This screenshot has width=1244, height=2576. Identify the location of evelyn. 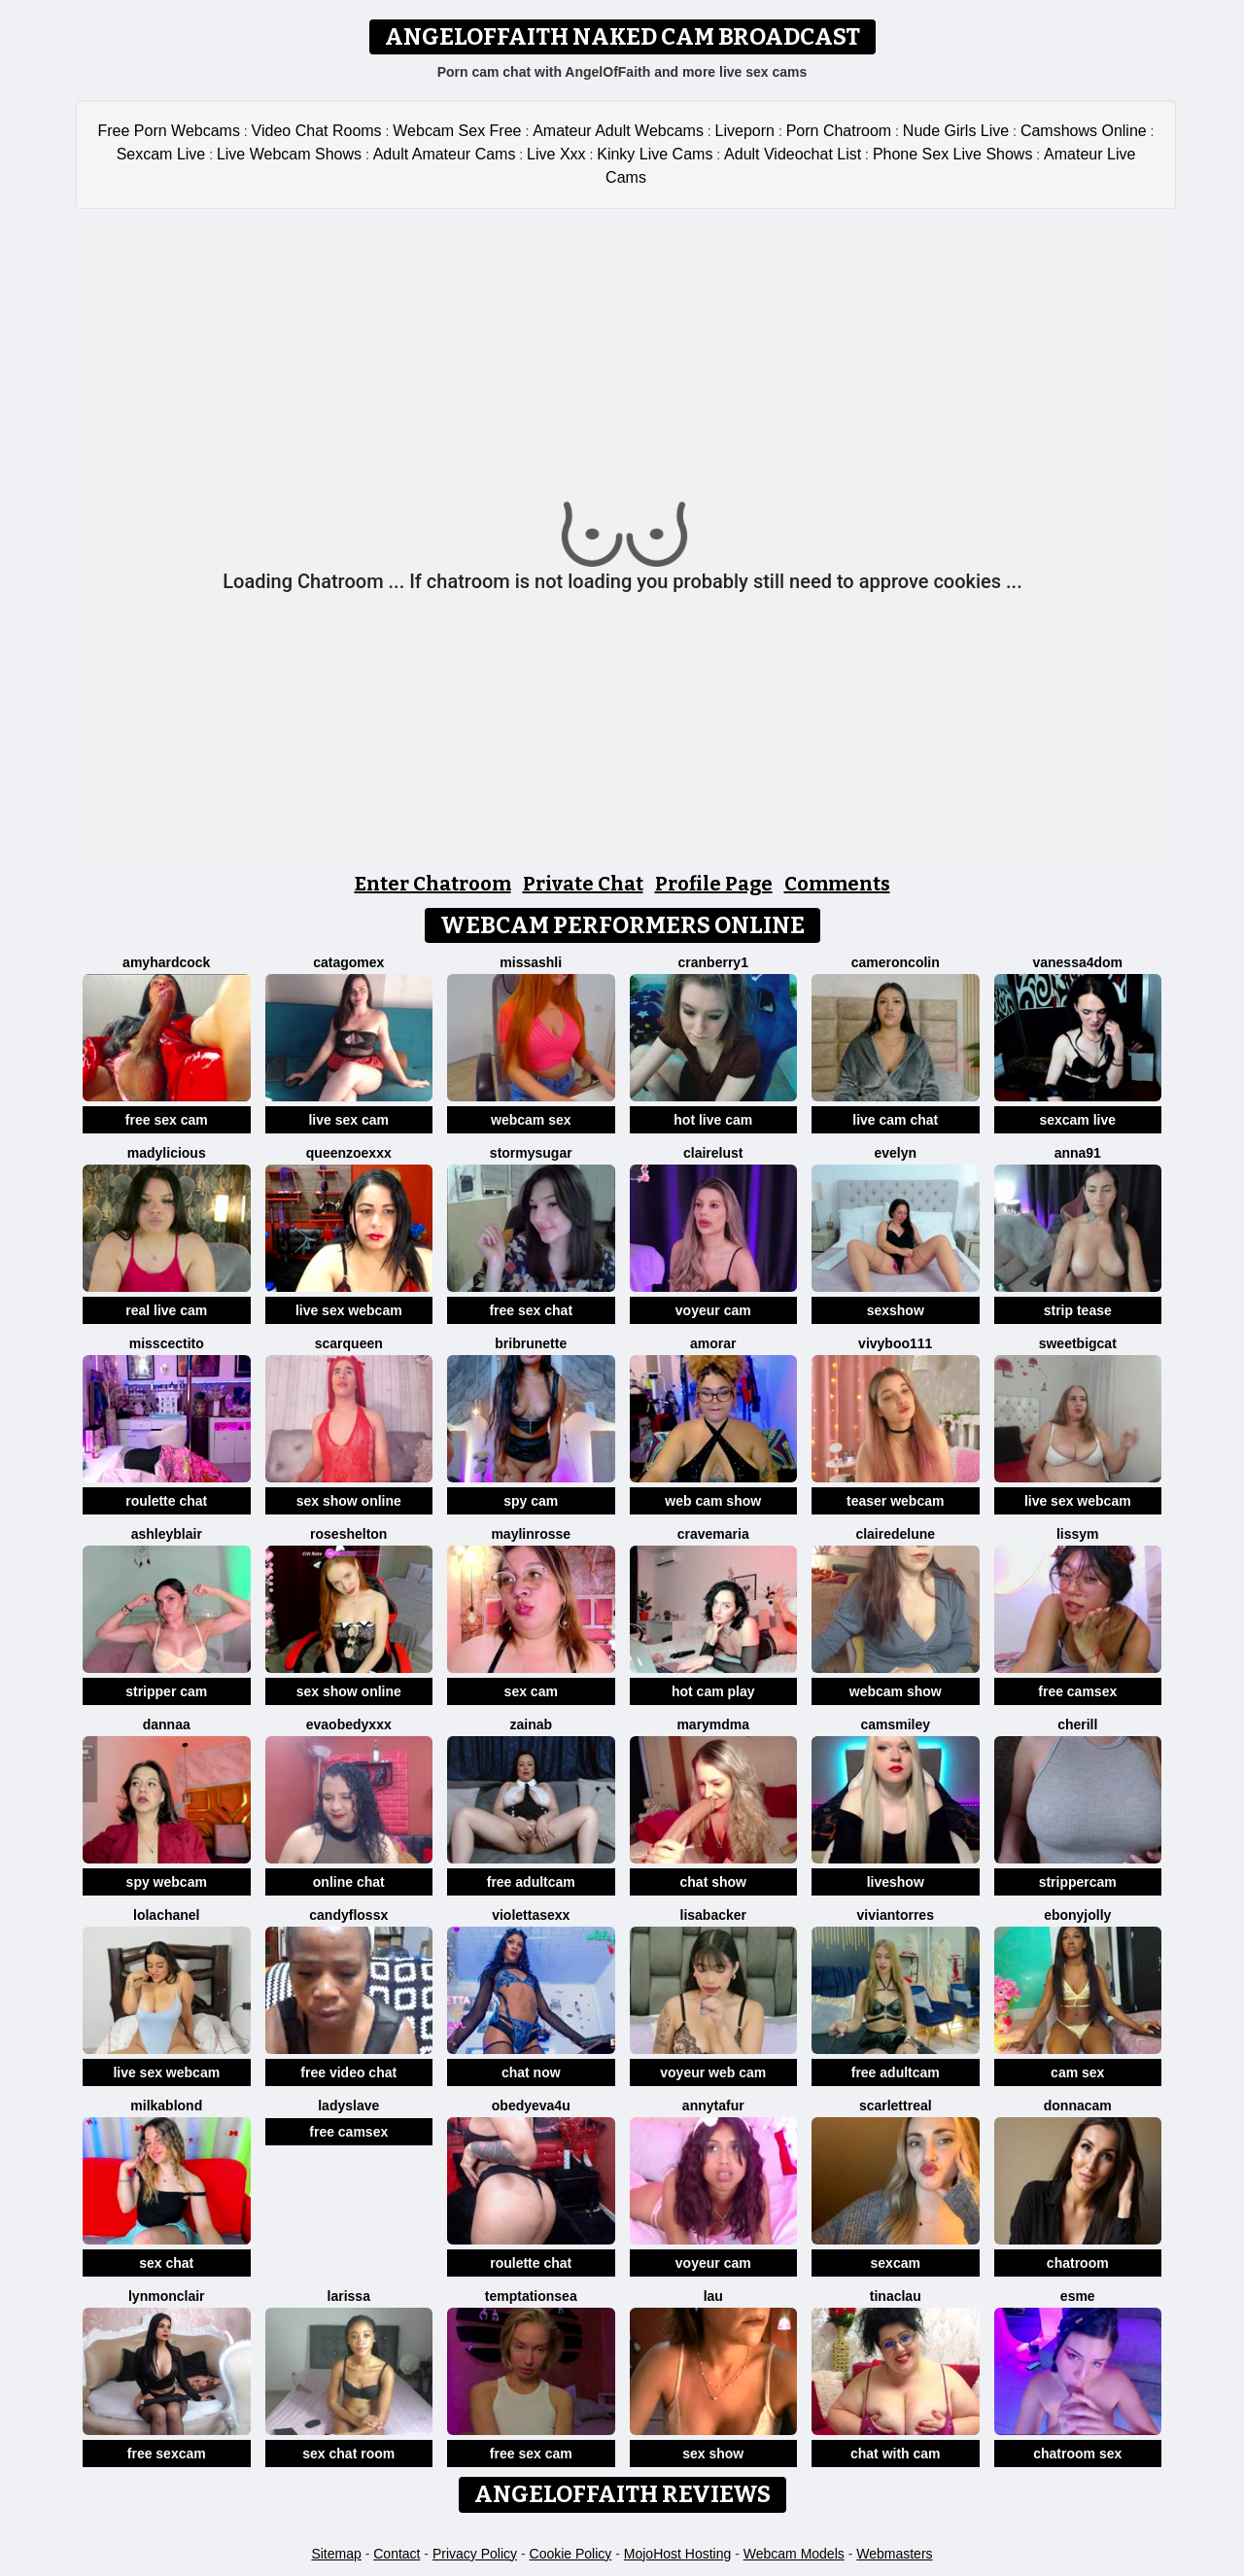
(895, 1153).